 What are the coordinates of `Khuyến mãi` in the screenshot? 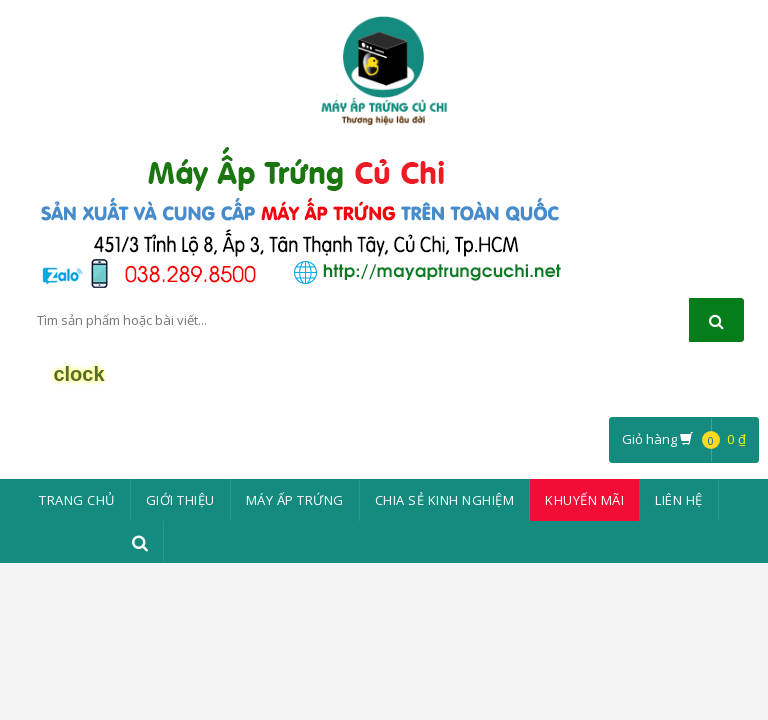 It's located at (584, 500).